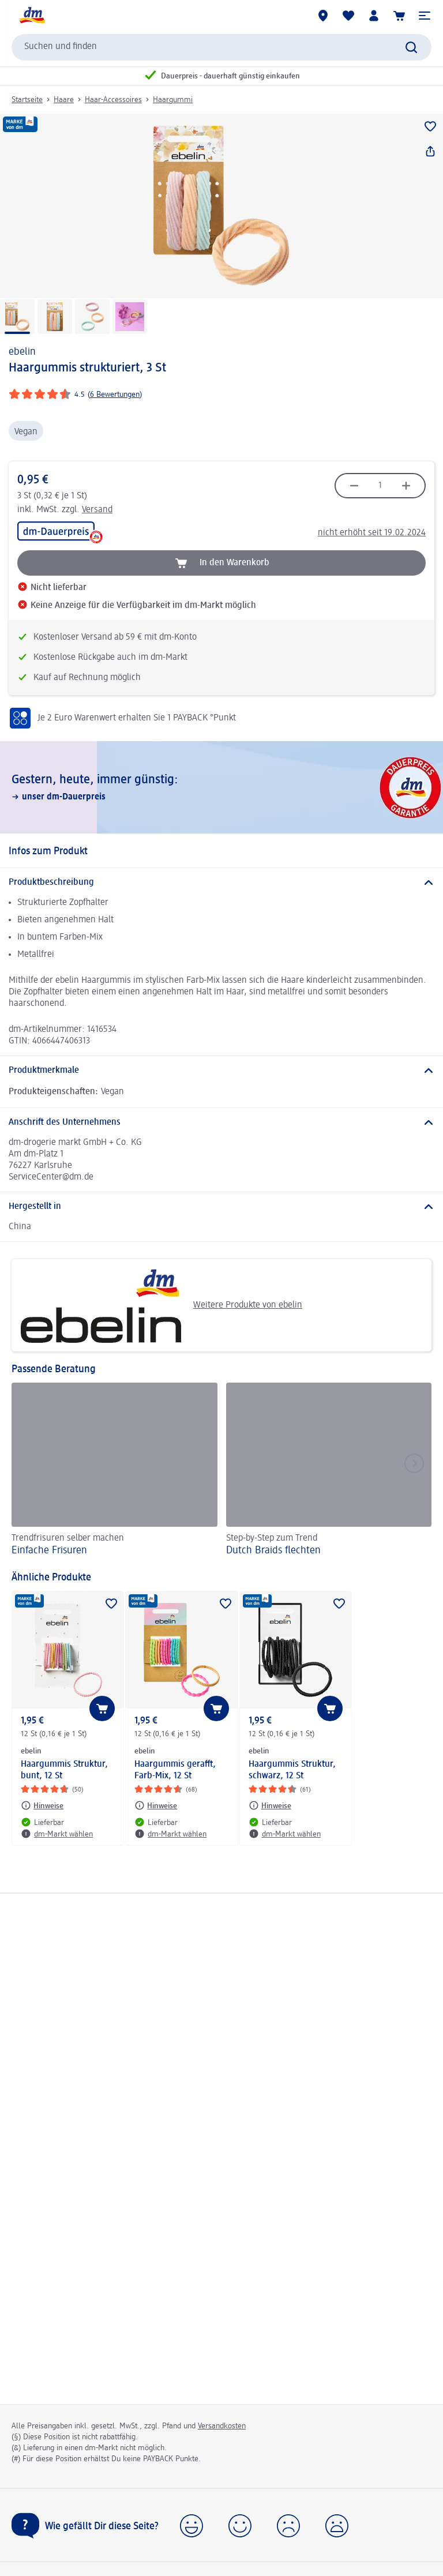  Describe the element at coordinates (22, 352) in the screenshot. I see `ebelin` at that location.